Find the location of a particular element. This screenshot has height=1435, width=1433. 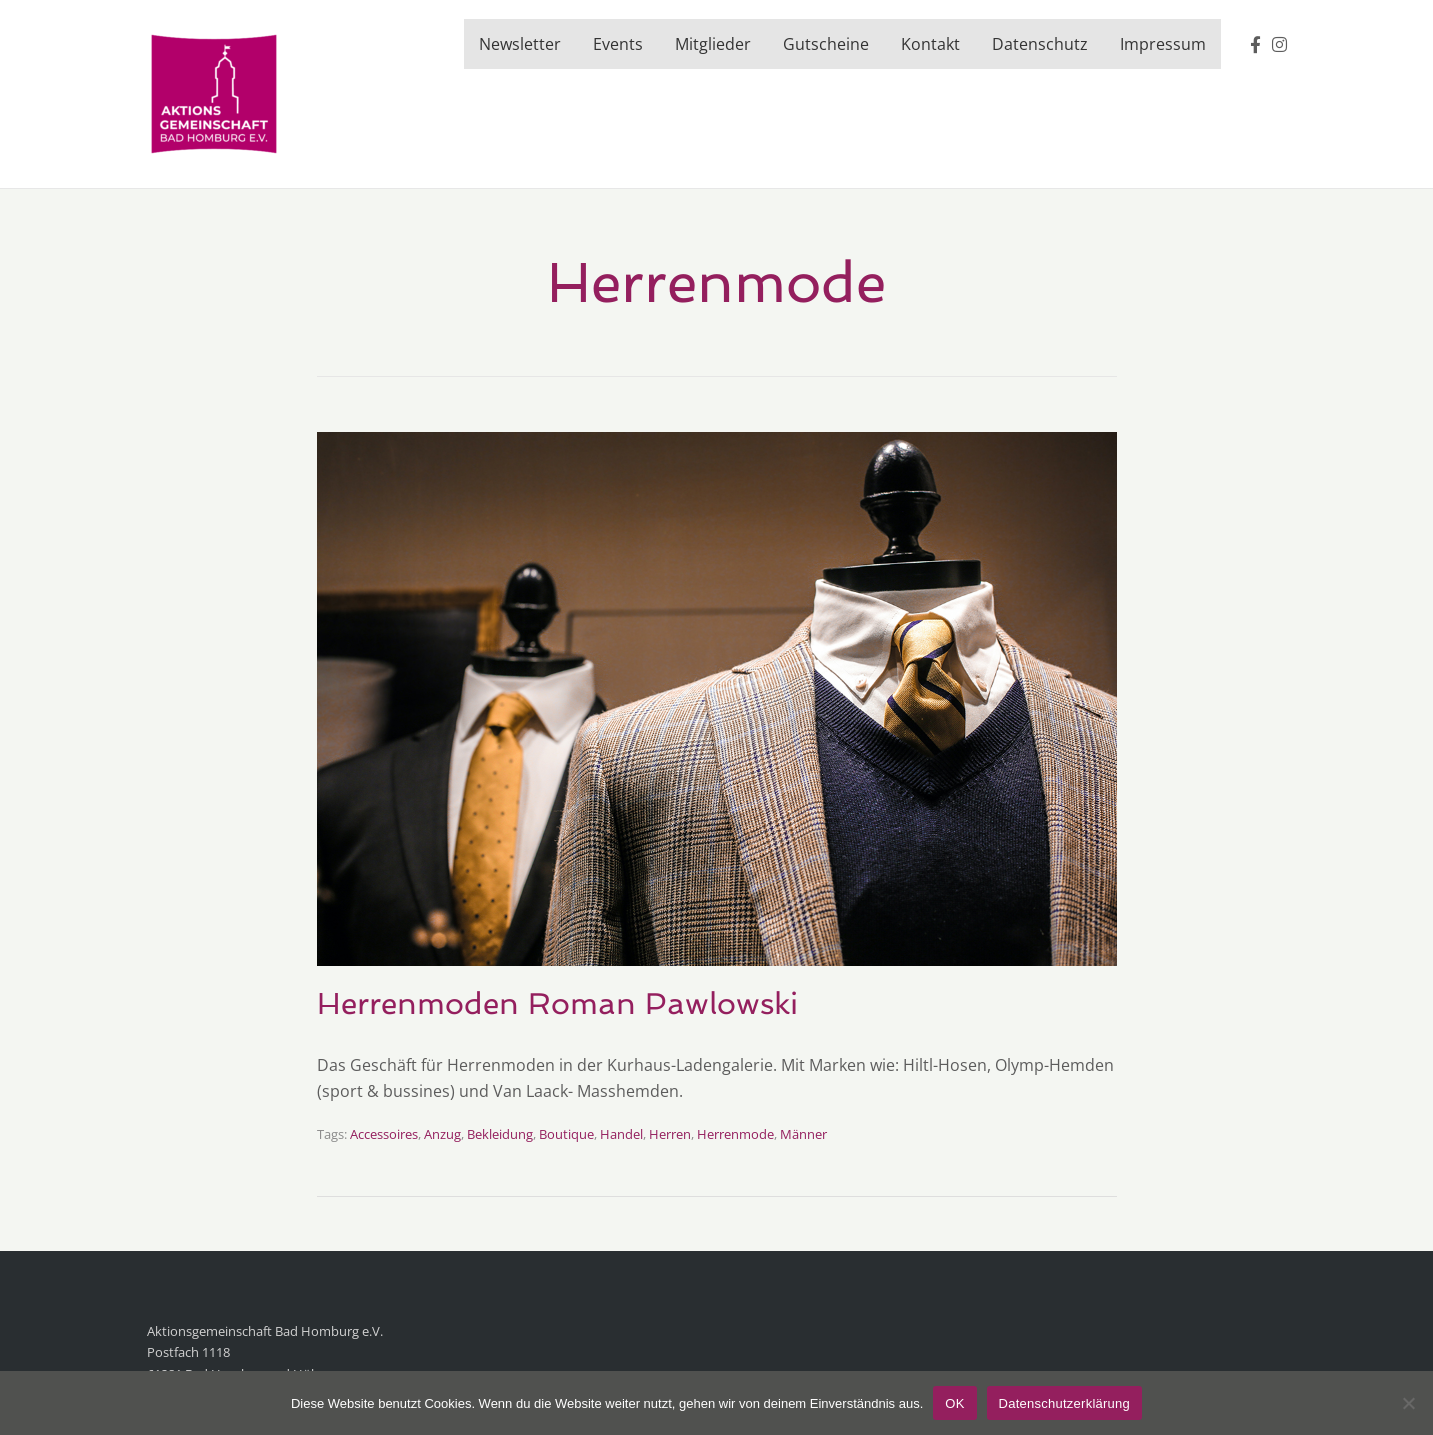

Datenschutzerklärung is located at coordinates (1064, 1403).